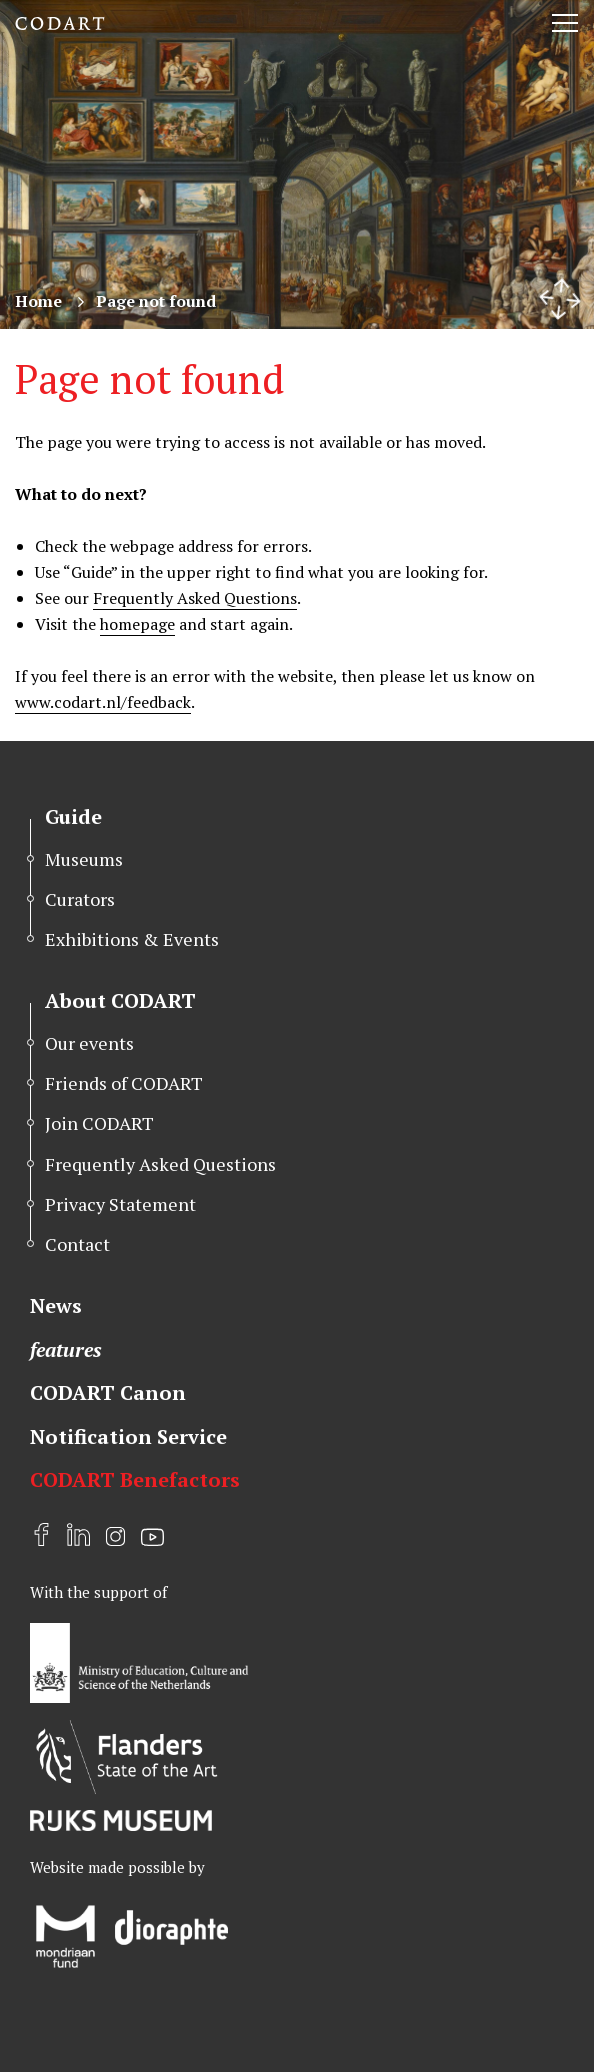 This screenshot has height=2072, width=594. Describe the element at coordinates (99, 1123) in the screenshot. I see `Join CODART` at that location.